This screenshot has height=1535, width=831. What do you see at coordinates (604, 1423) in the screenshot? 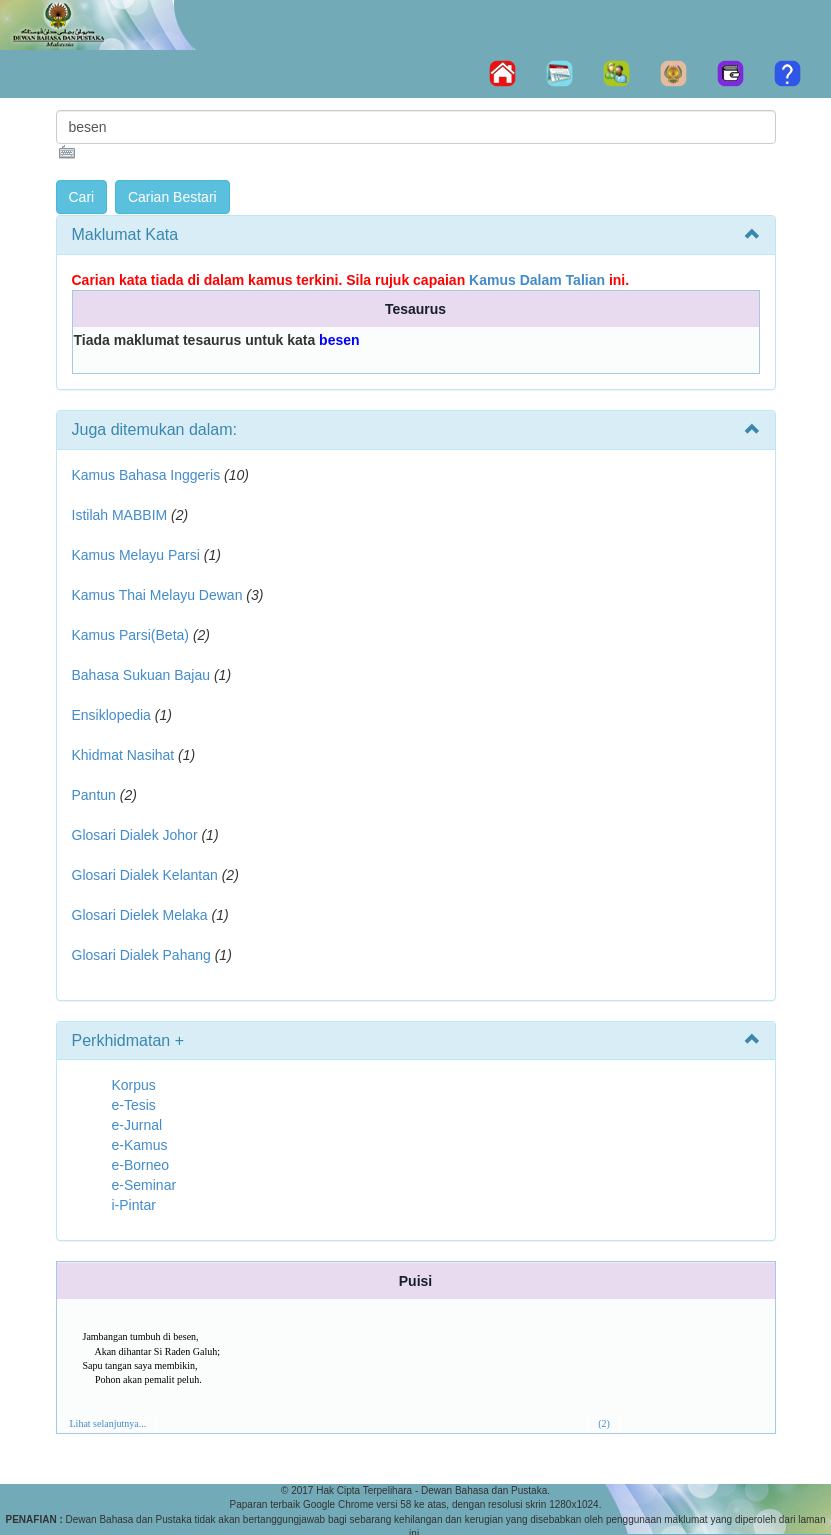
I see `(2)` at bounding box center [604, 1423].